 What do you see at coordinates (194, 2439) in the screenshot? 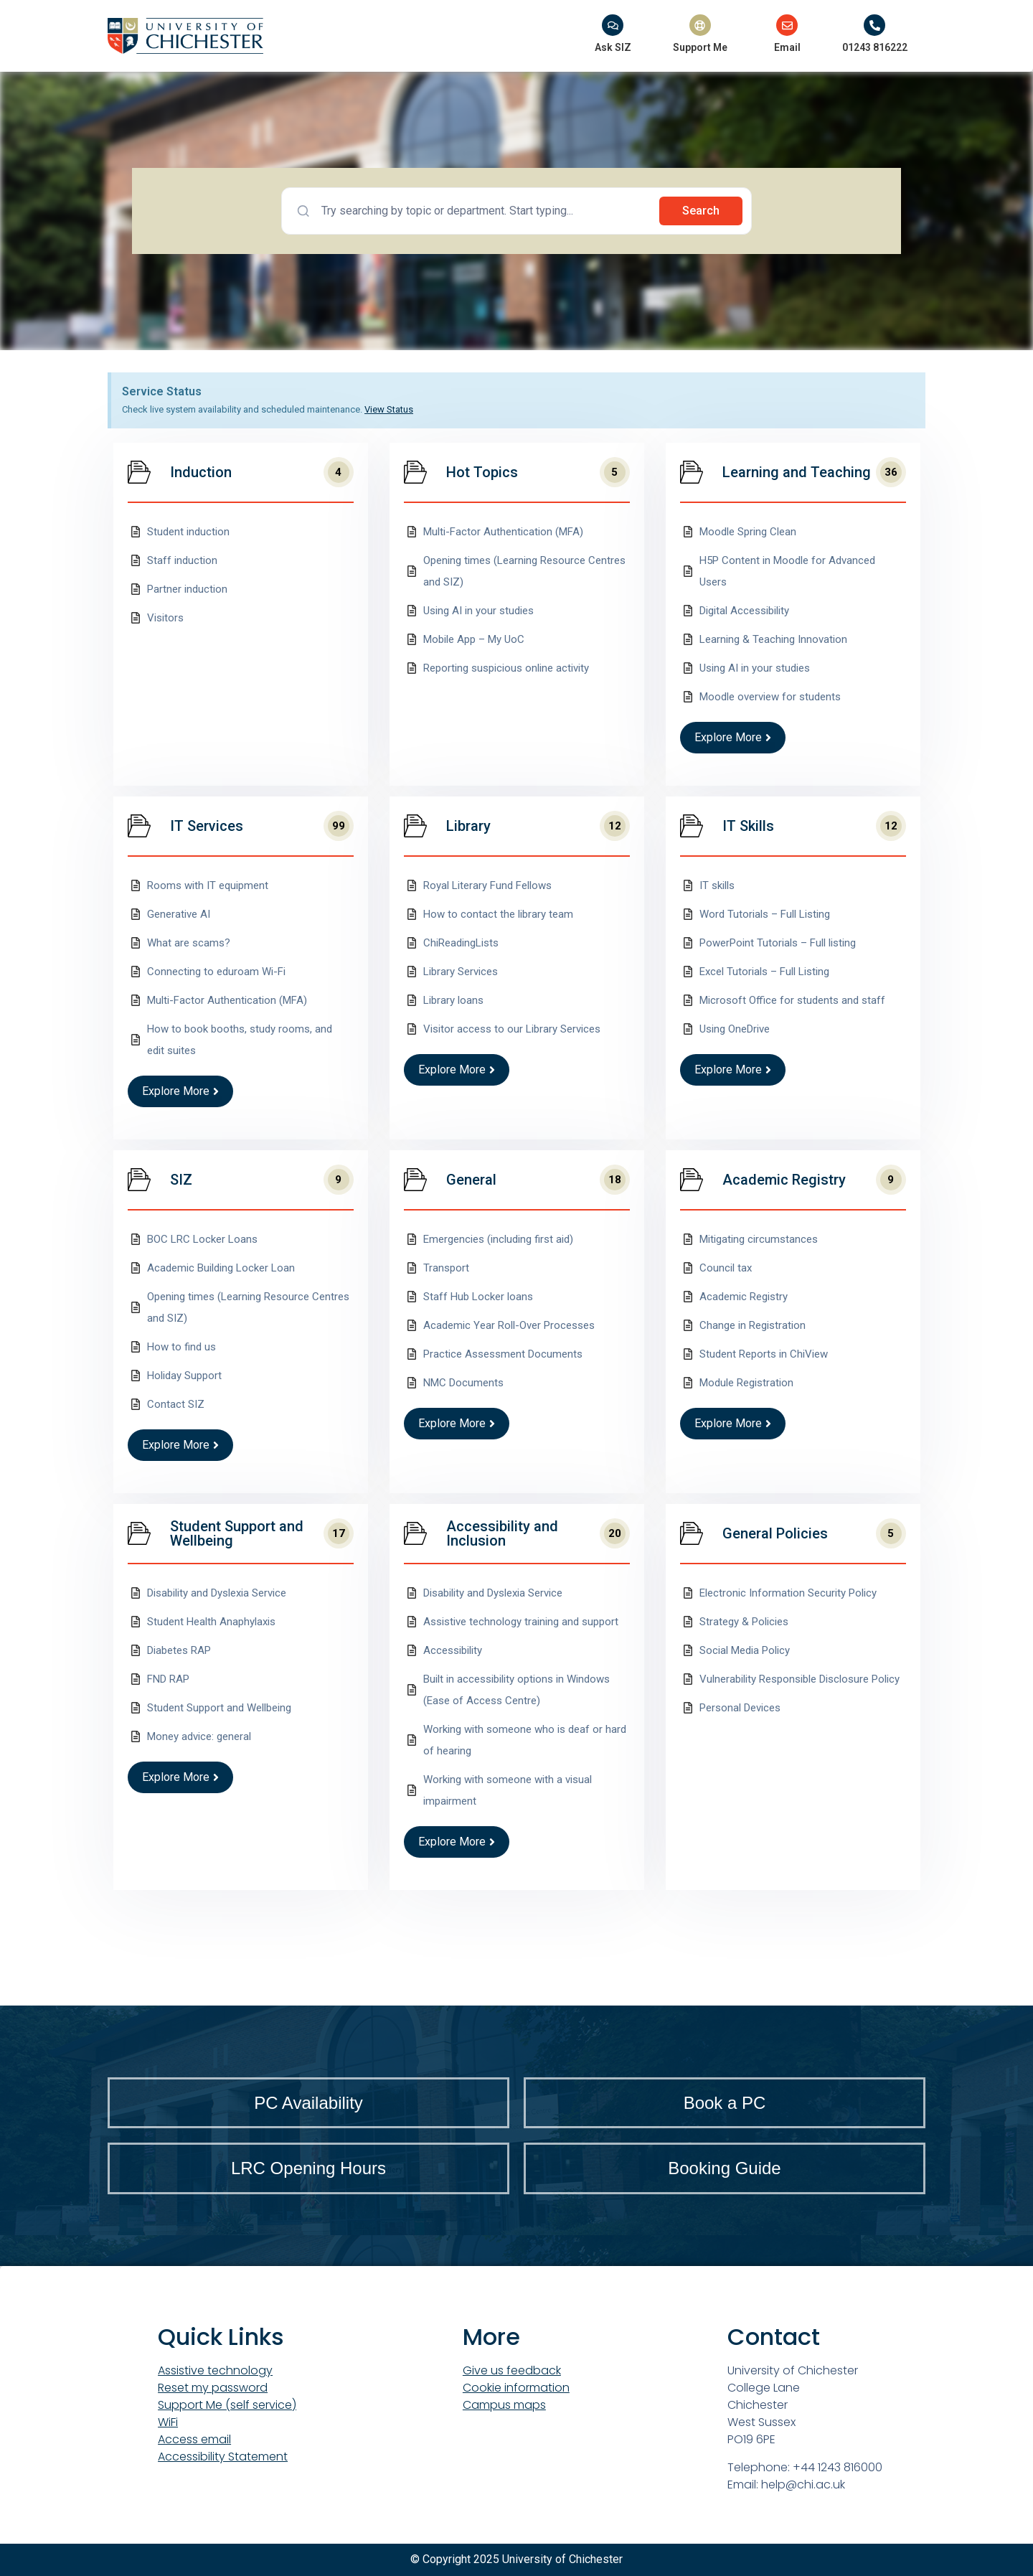
I see `Access email` at bounding box center [194, 2439].